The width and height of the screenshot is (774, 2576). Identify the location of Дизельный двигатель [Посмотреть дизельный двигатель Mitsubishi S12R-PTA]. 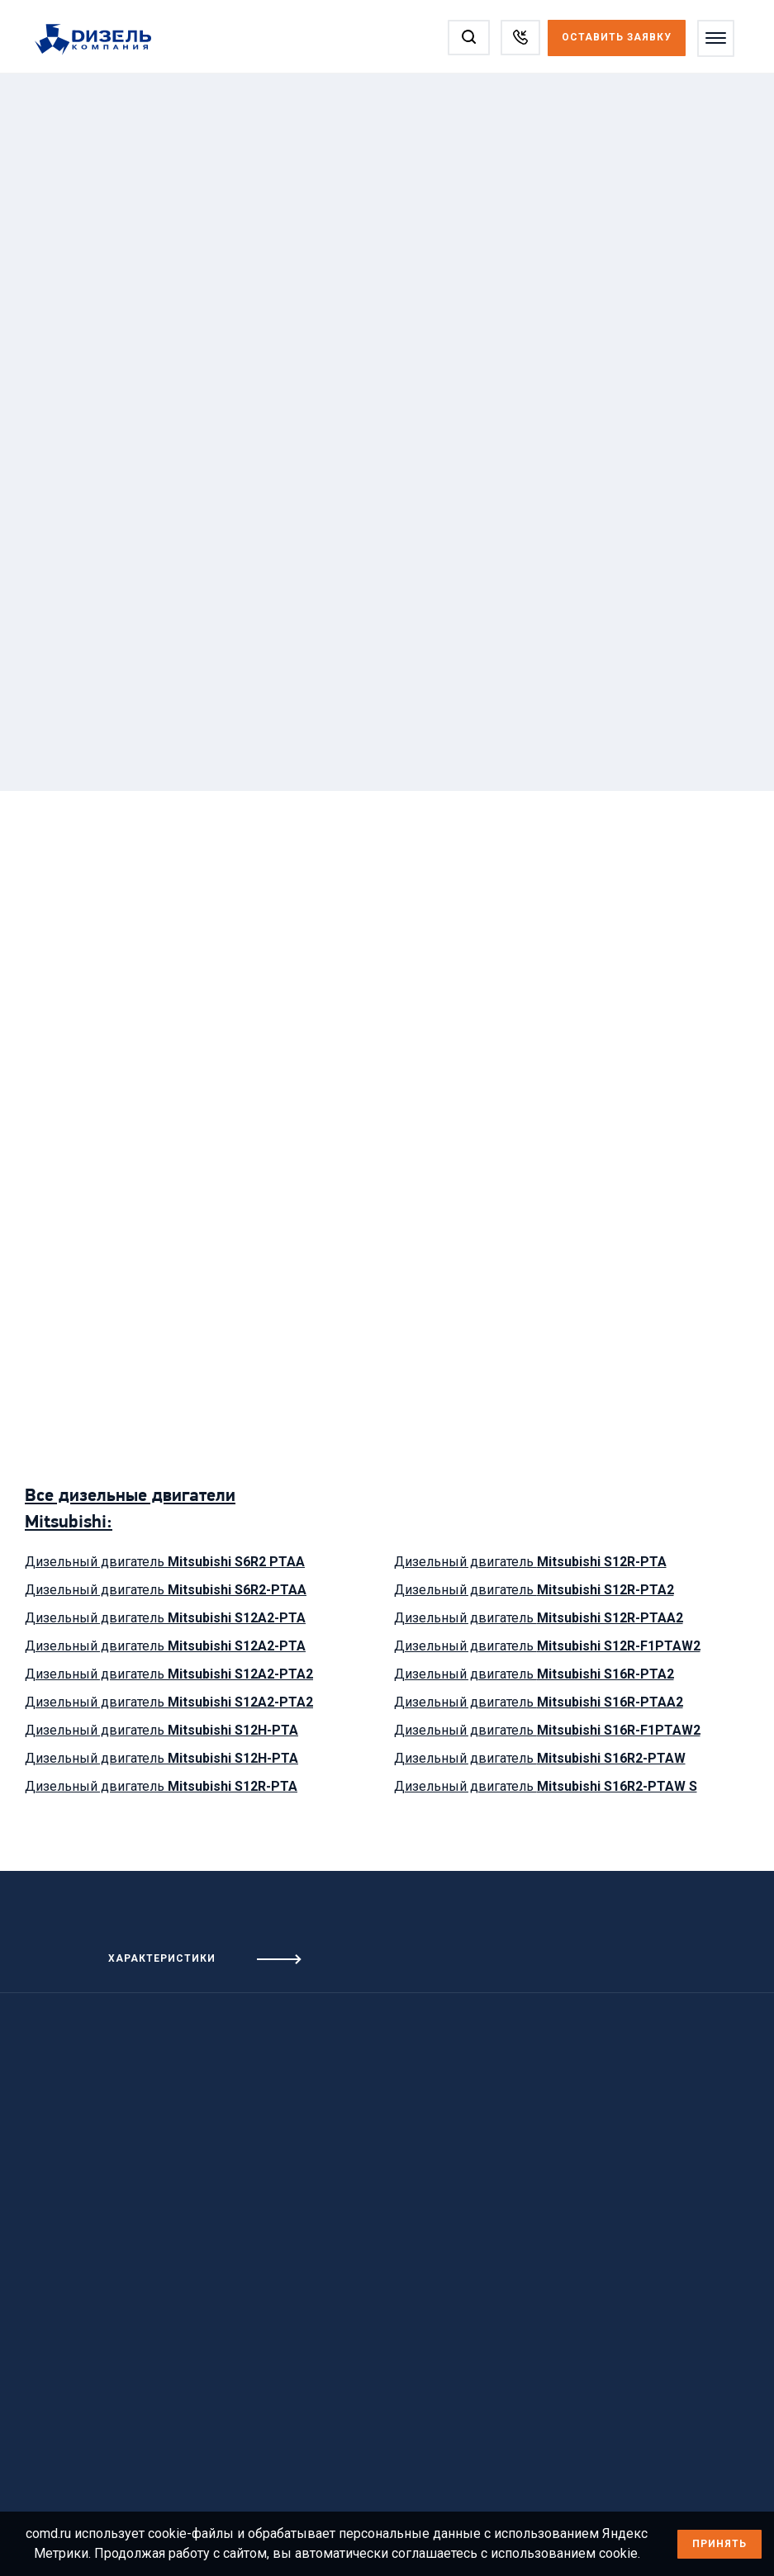
(161, 1786).